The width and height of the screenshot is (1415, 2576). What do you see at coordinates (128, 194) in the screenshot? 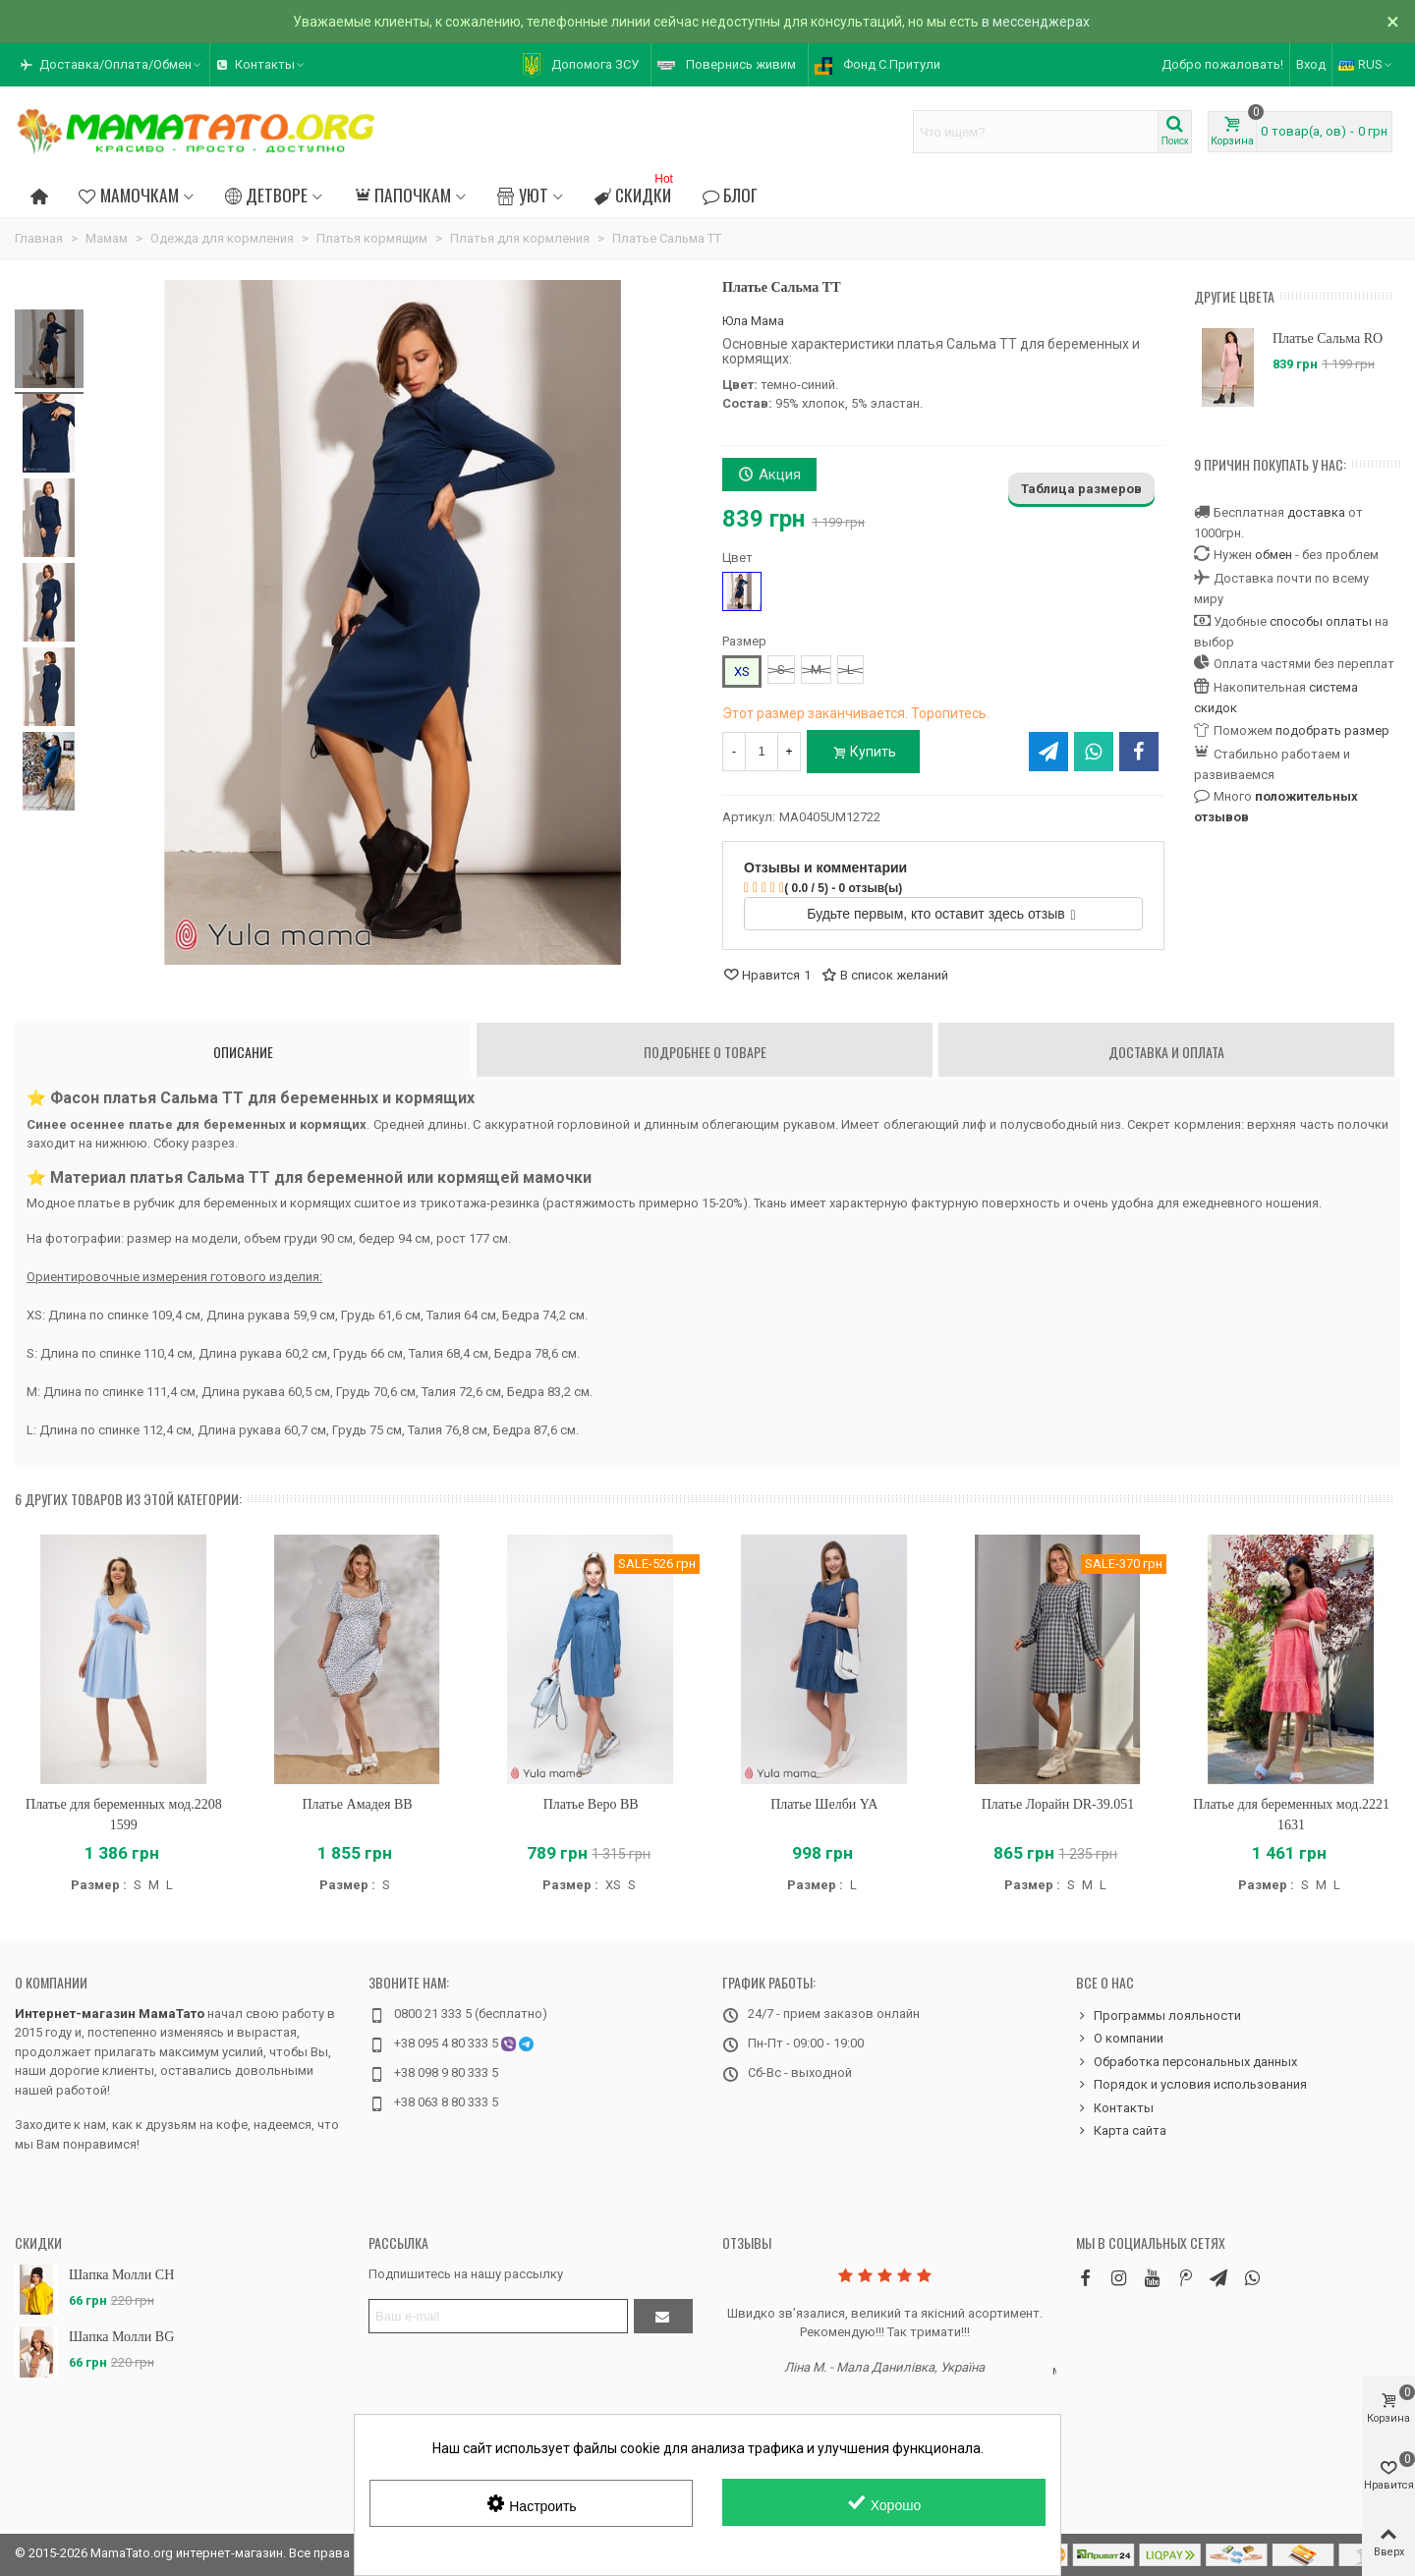
I see `Мамочкам` at bounding box center [128, 194].